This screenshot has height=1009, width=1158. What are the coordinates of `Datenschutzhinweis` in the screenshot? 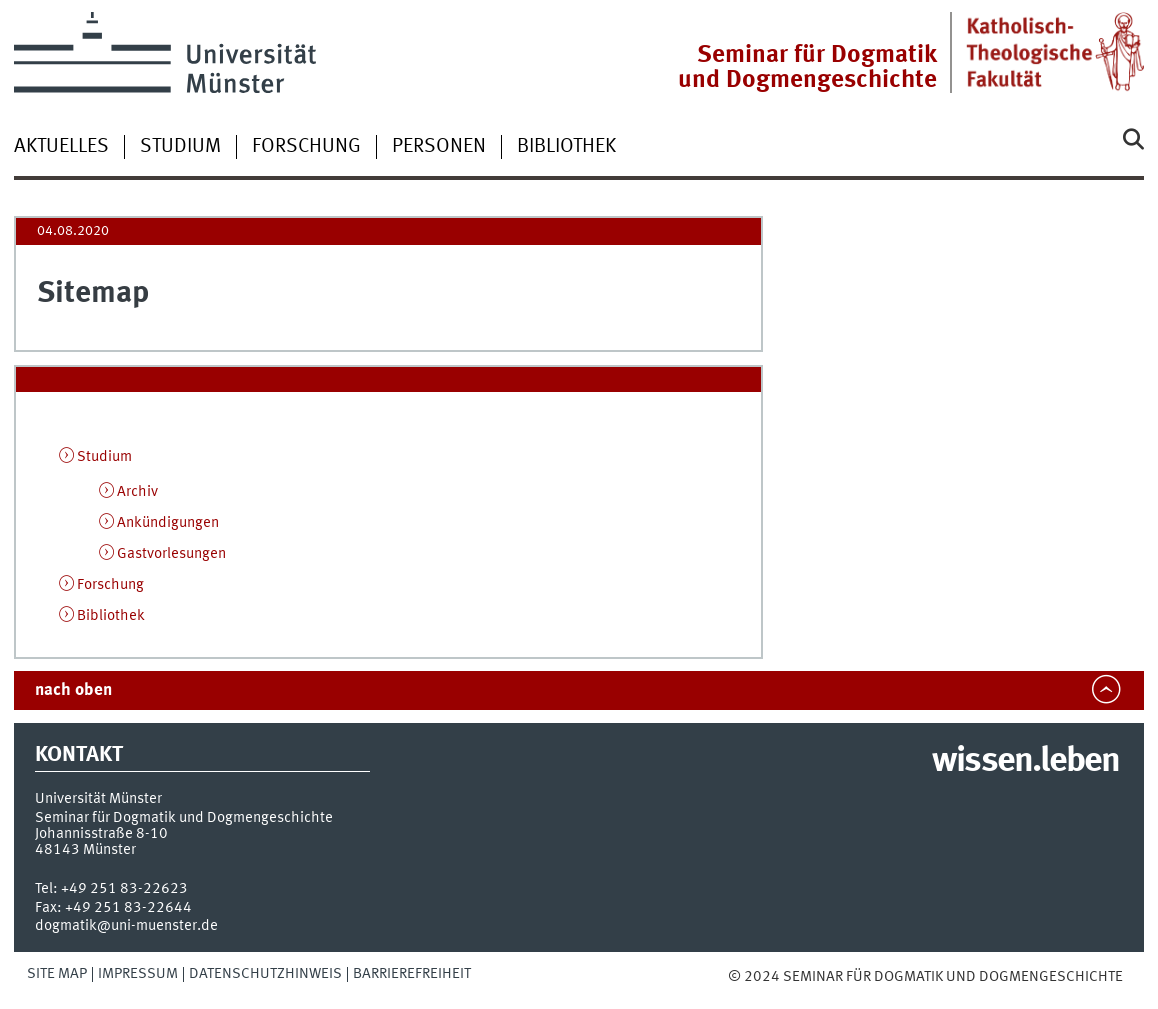 It's located at (265, 974).